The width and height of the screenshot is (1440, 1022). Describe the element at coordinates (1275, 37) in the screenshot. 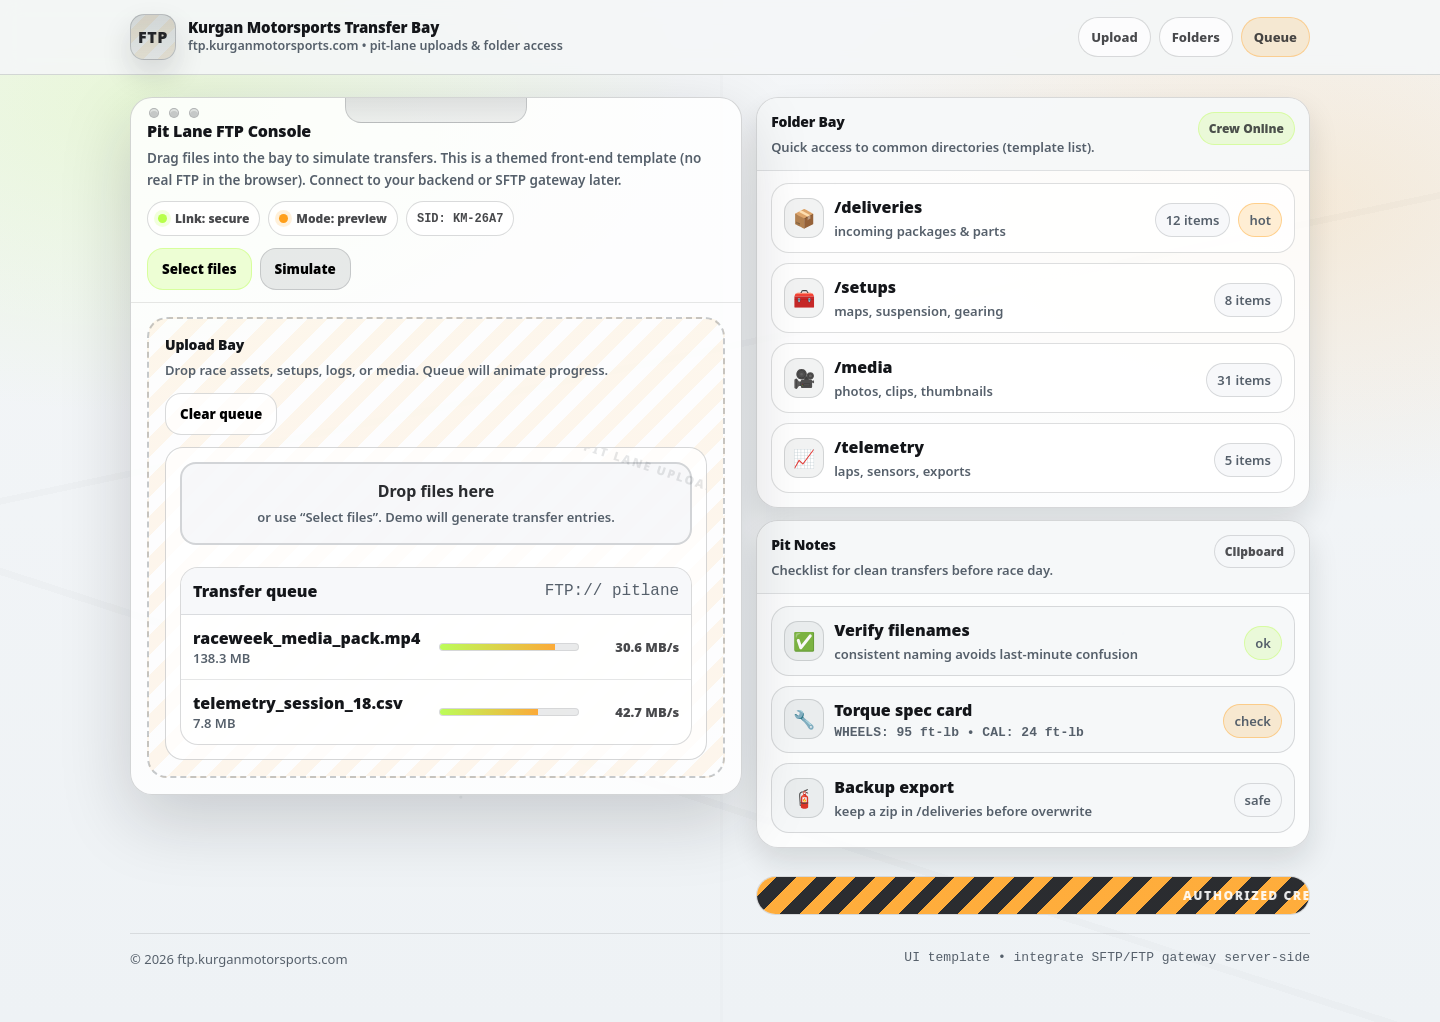

I see `Queue` at that location.